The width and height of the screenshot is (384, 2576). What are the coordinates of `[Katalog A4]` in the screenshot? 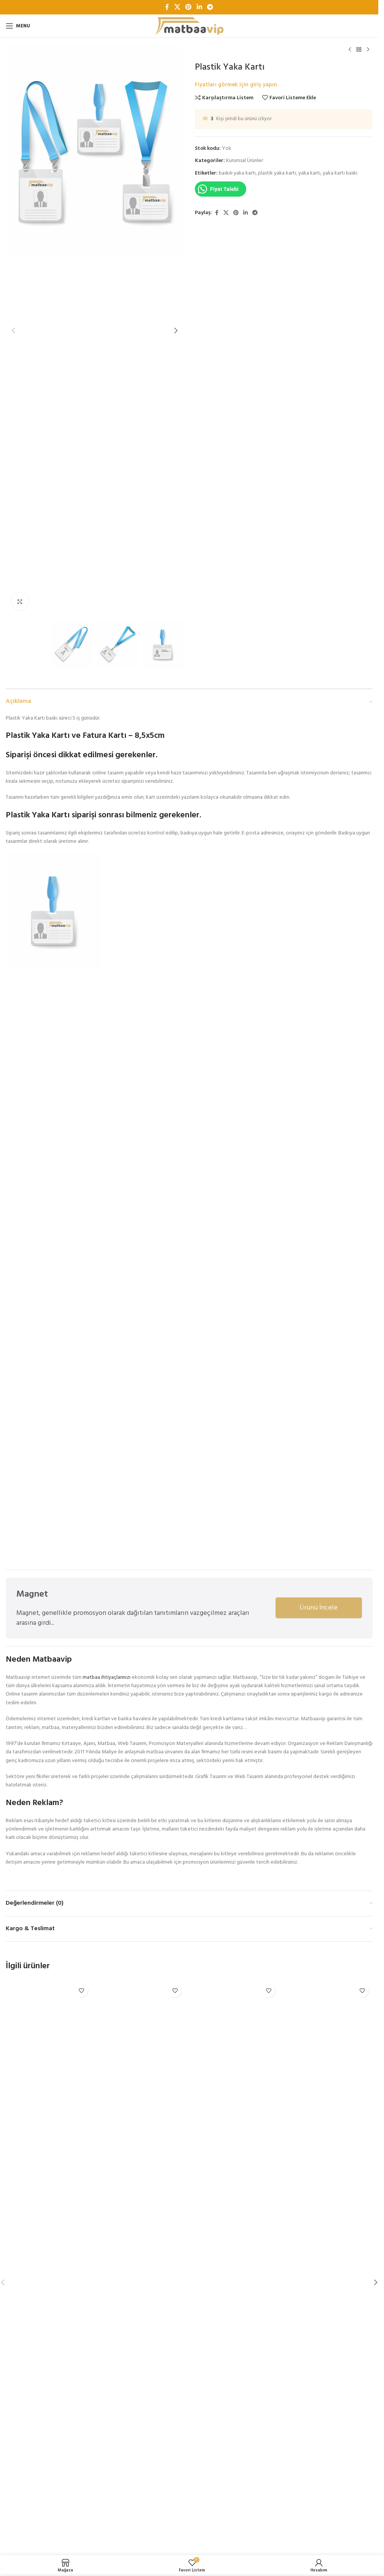 It's located at (330, 2265).